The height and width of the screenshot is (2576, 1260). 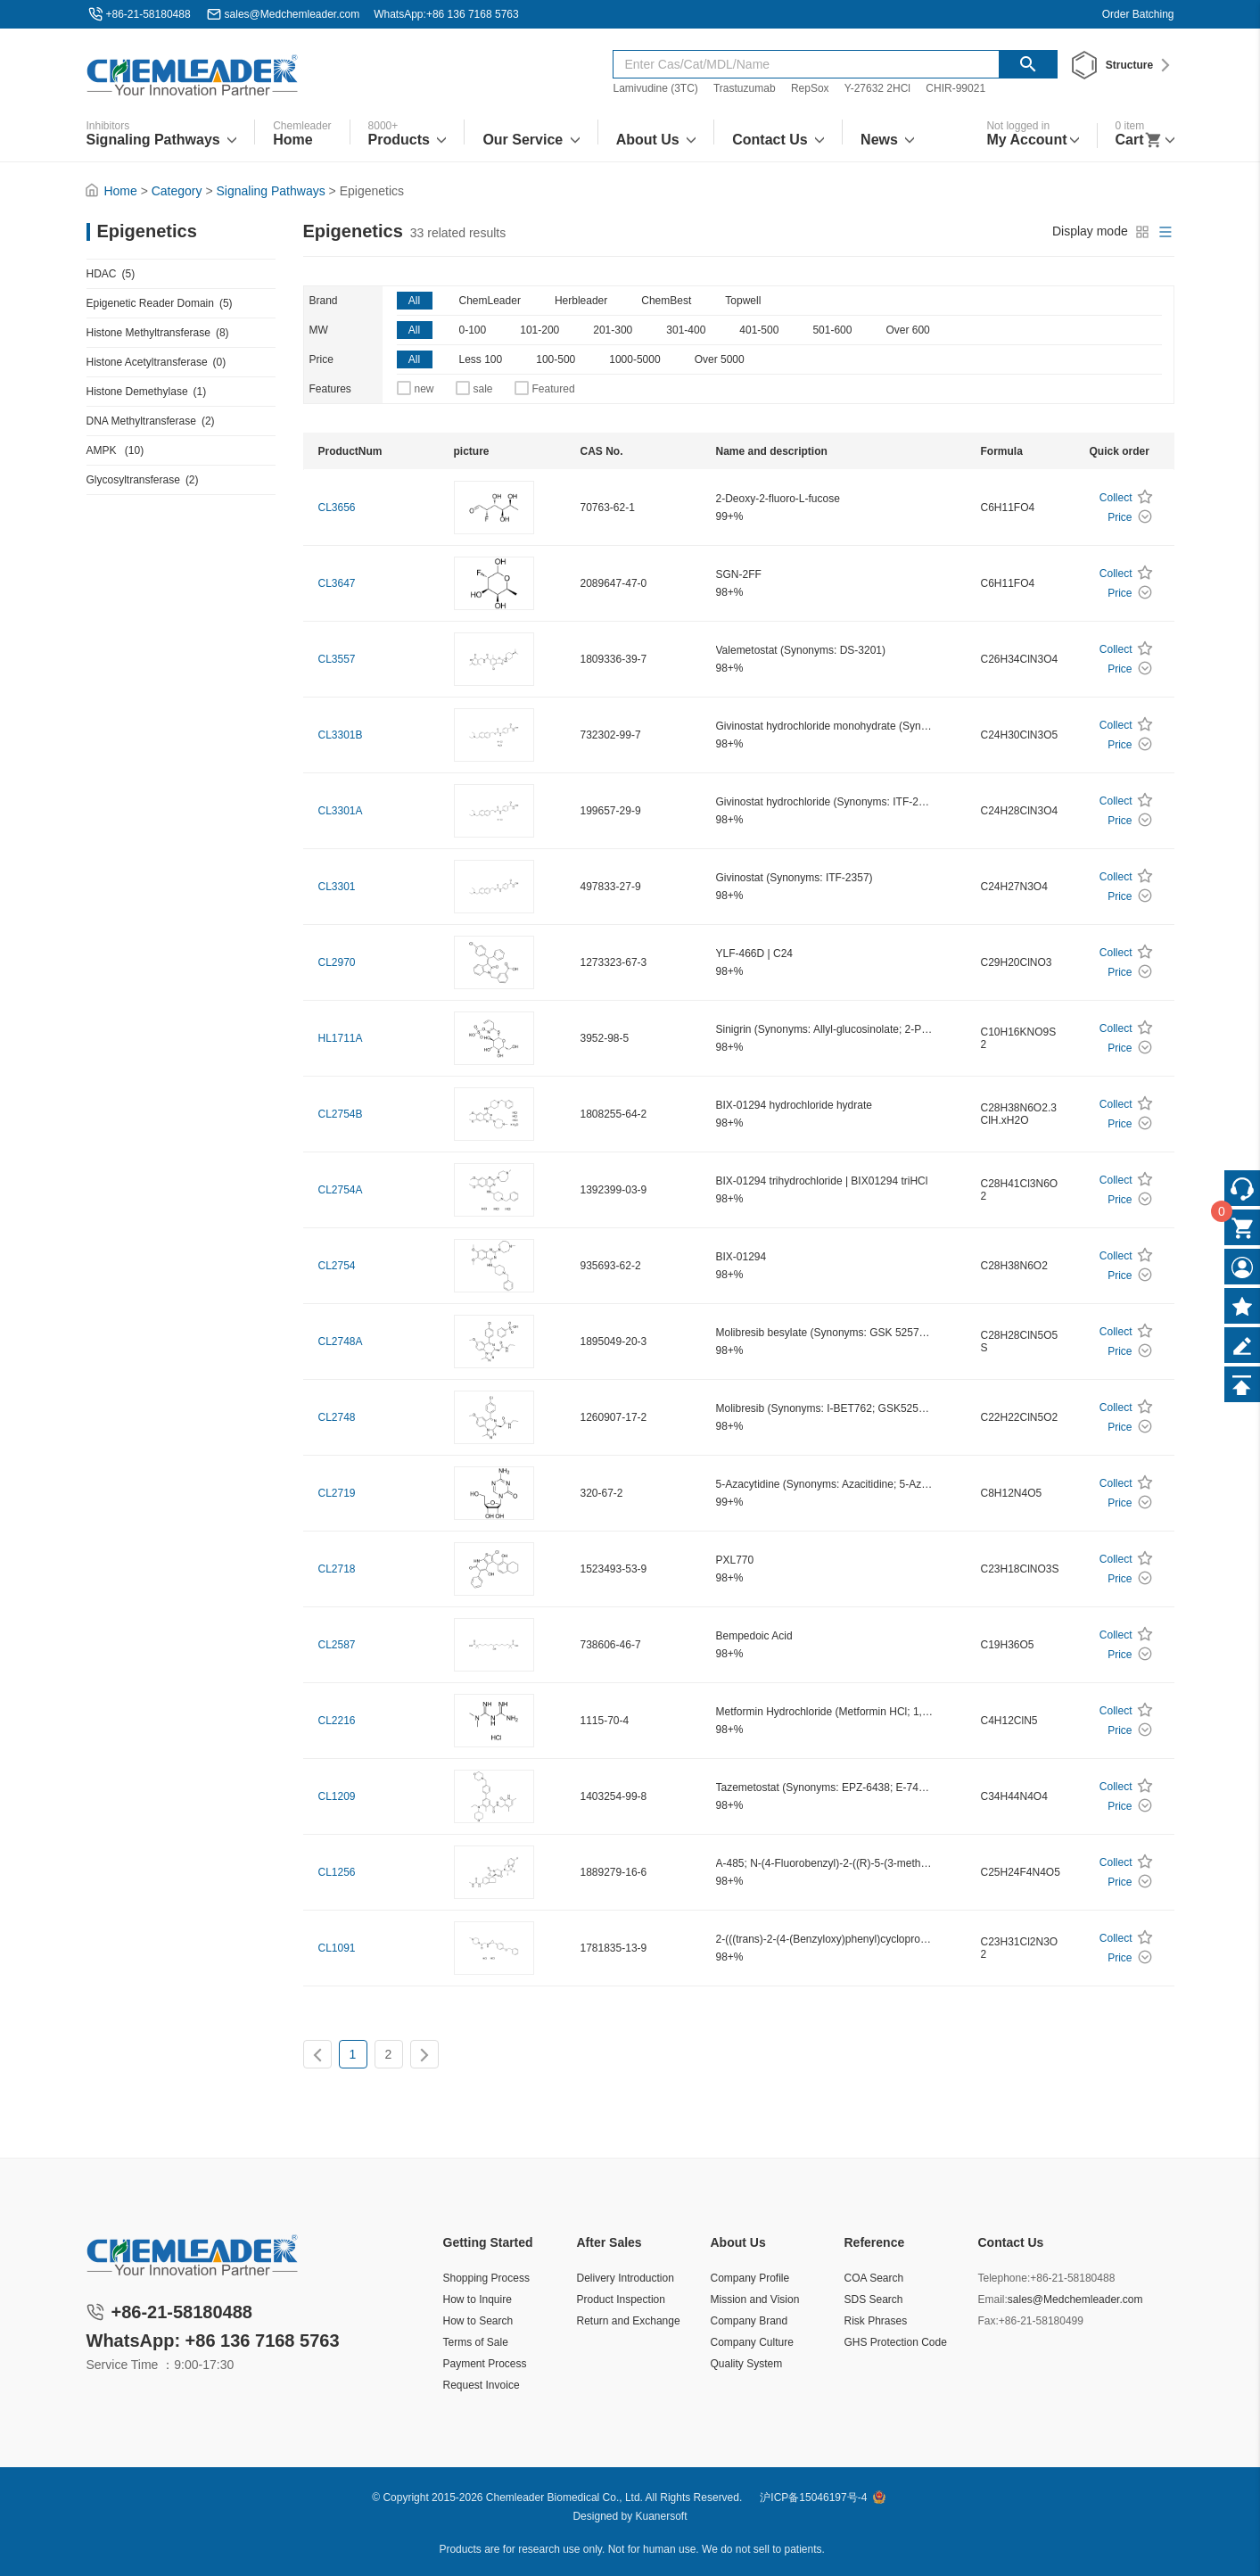 What do you see at coordinates (340, 735) in the screenshot?
I see `CL3301B` at bounding box center [340, 735].